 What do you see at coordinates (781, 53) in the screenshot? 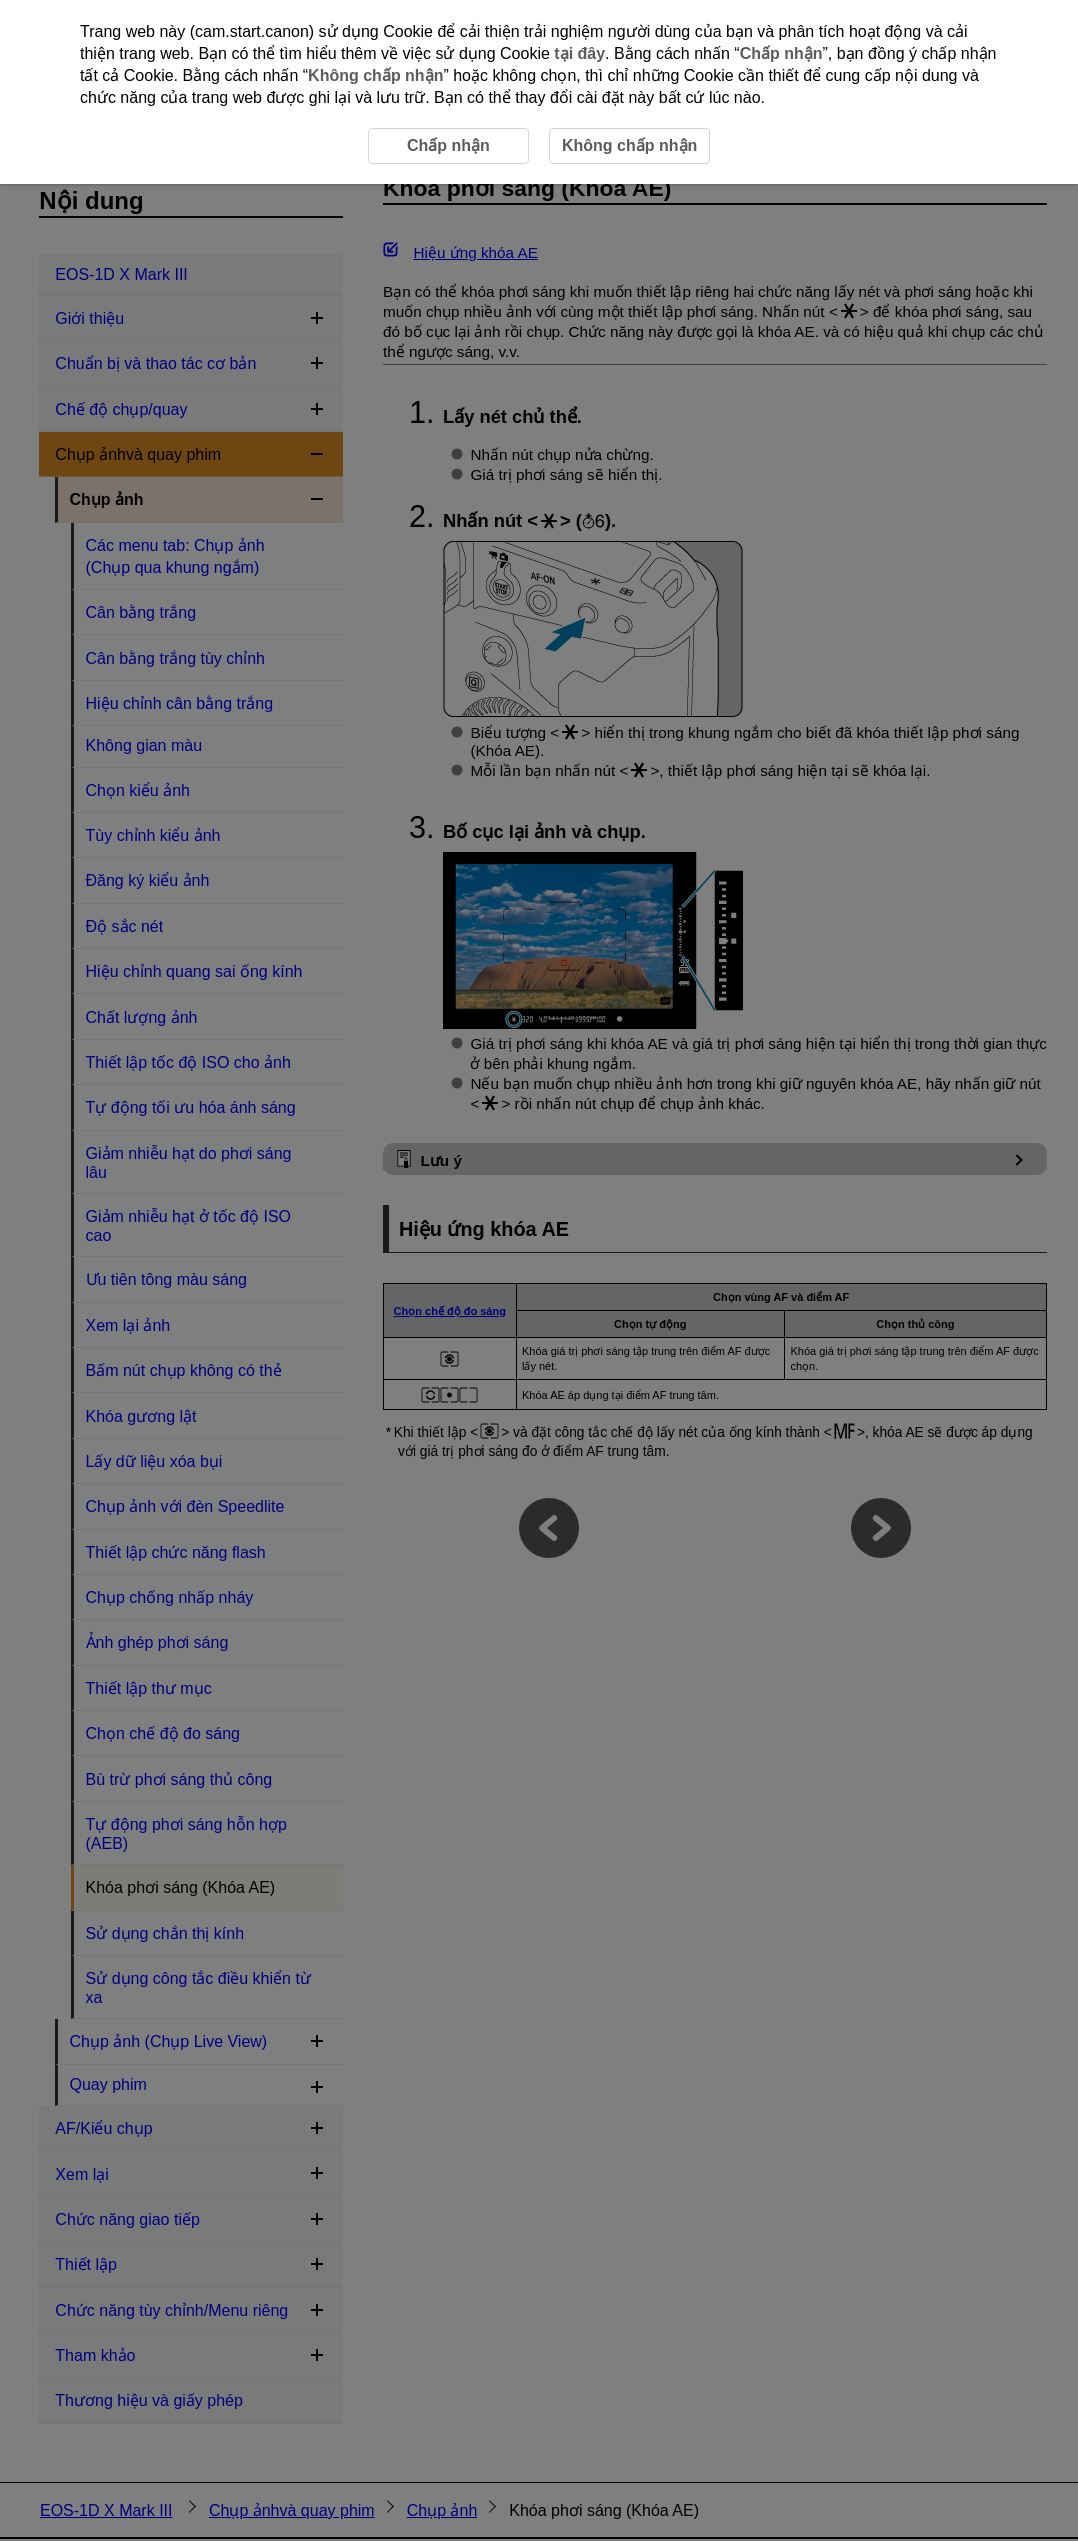
I see `Chấp nhận` at bounding box center [781, 53].